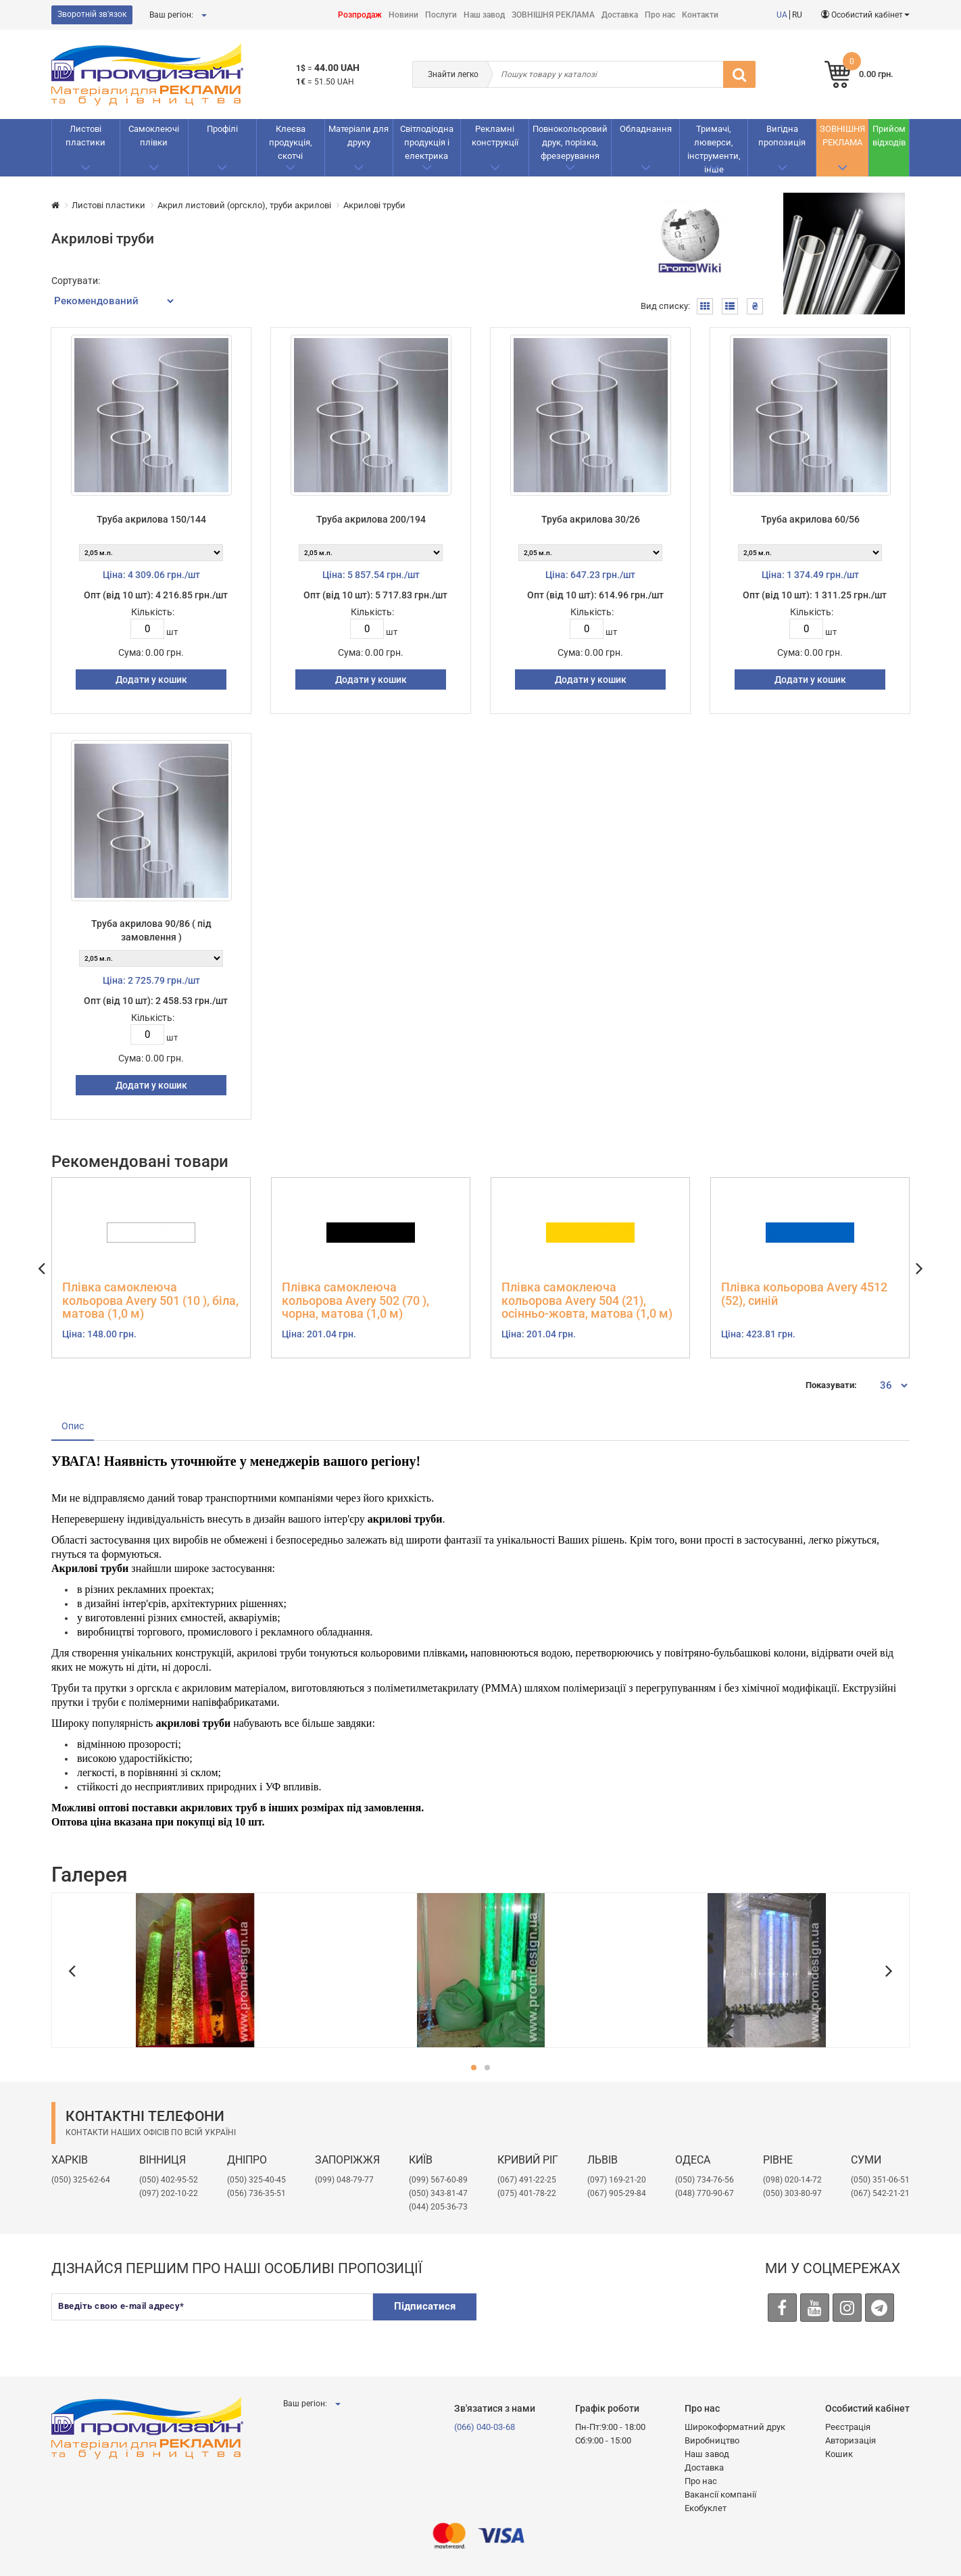 This screenshot has height=2576, width=961. What do you see at coordinates (712, 2440) in the screenshot?
I see `Виробництво` at bounding box center [712, 2440].